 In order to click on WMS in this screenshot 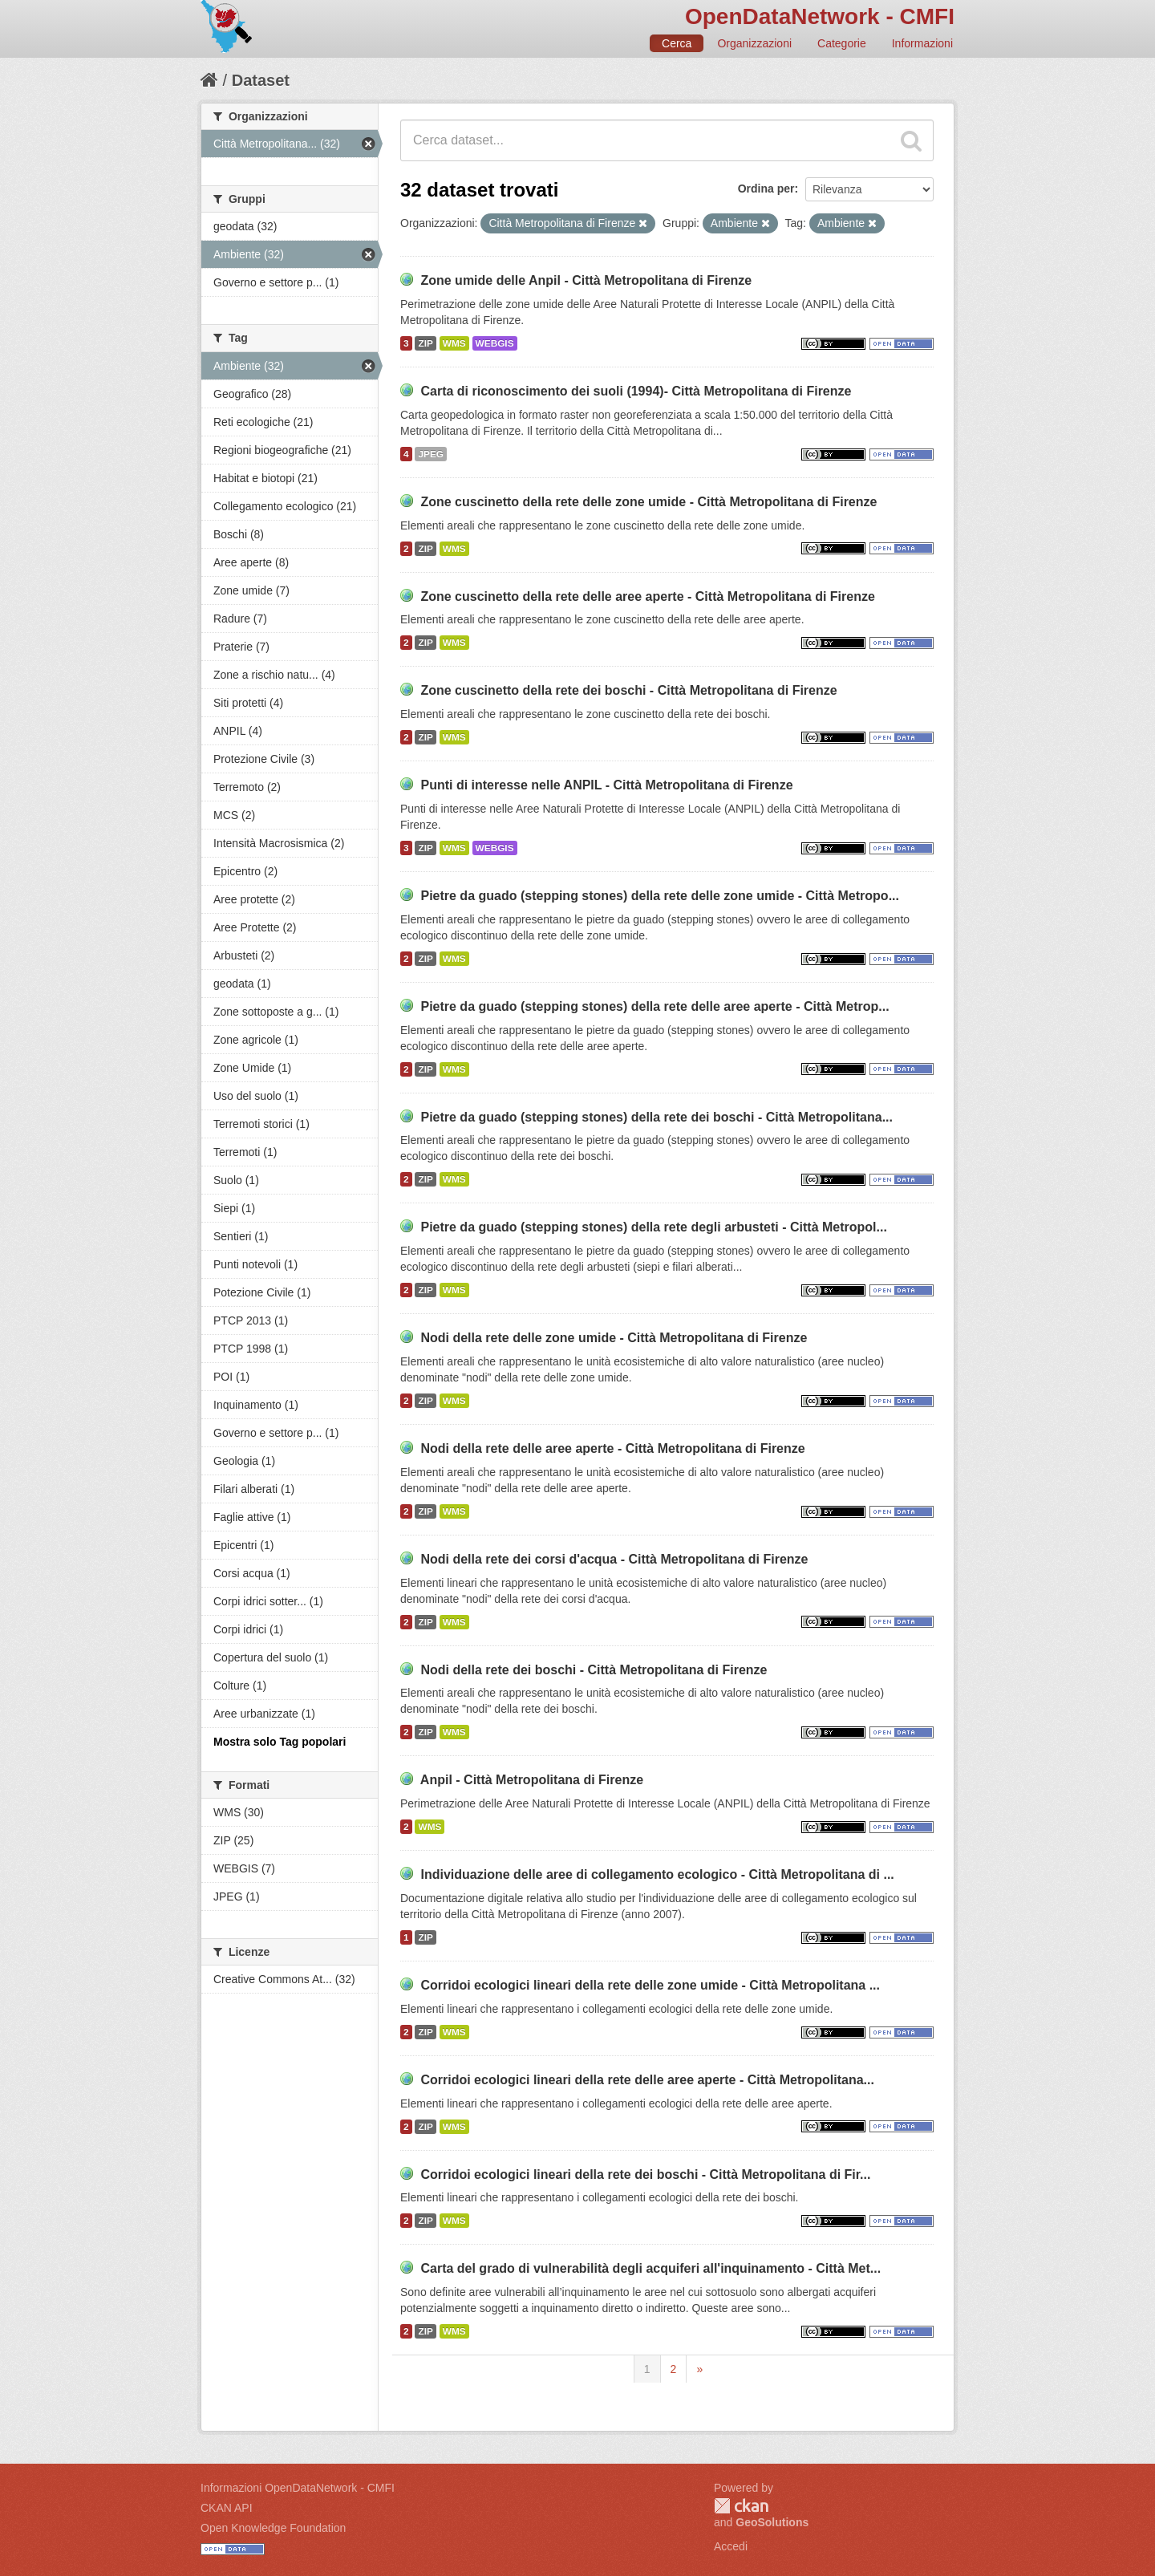, I will do `click(454, 343)`.